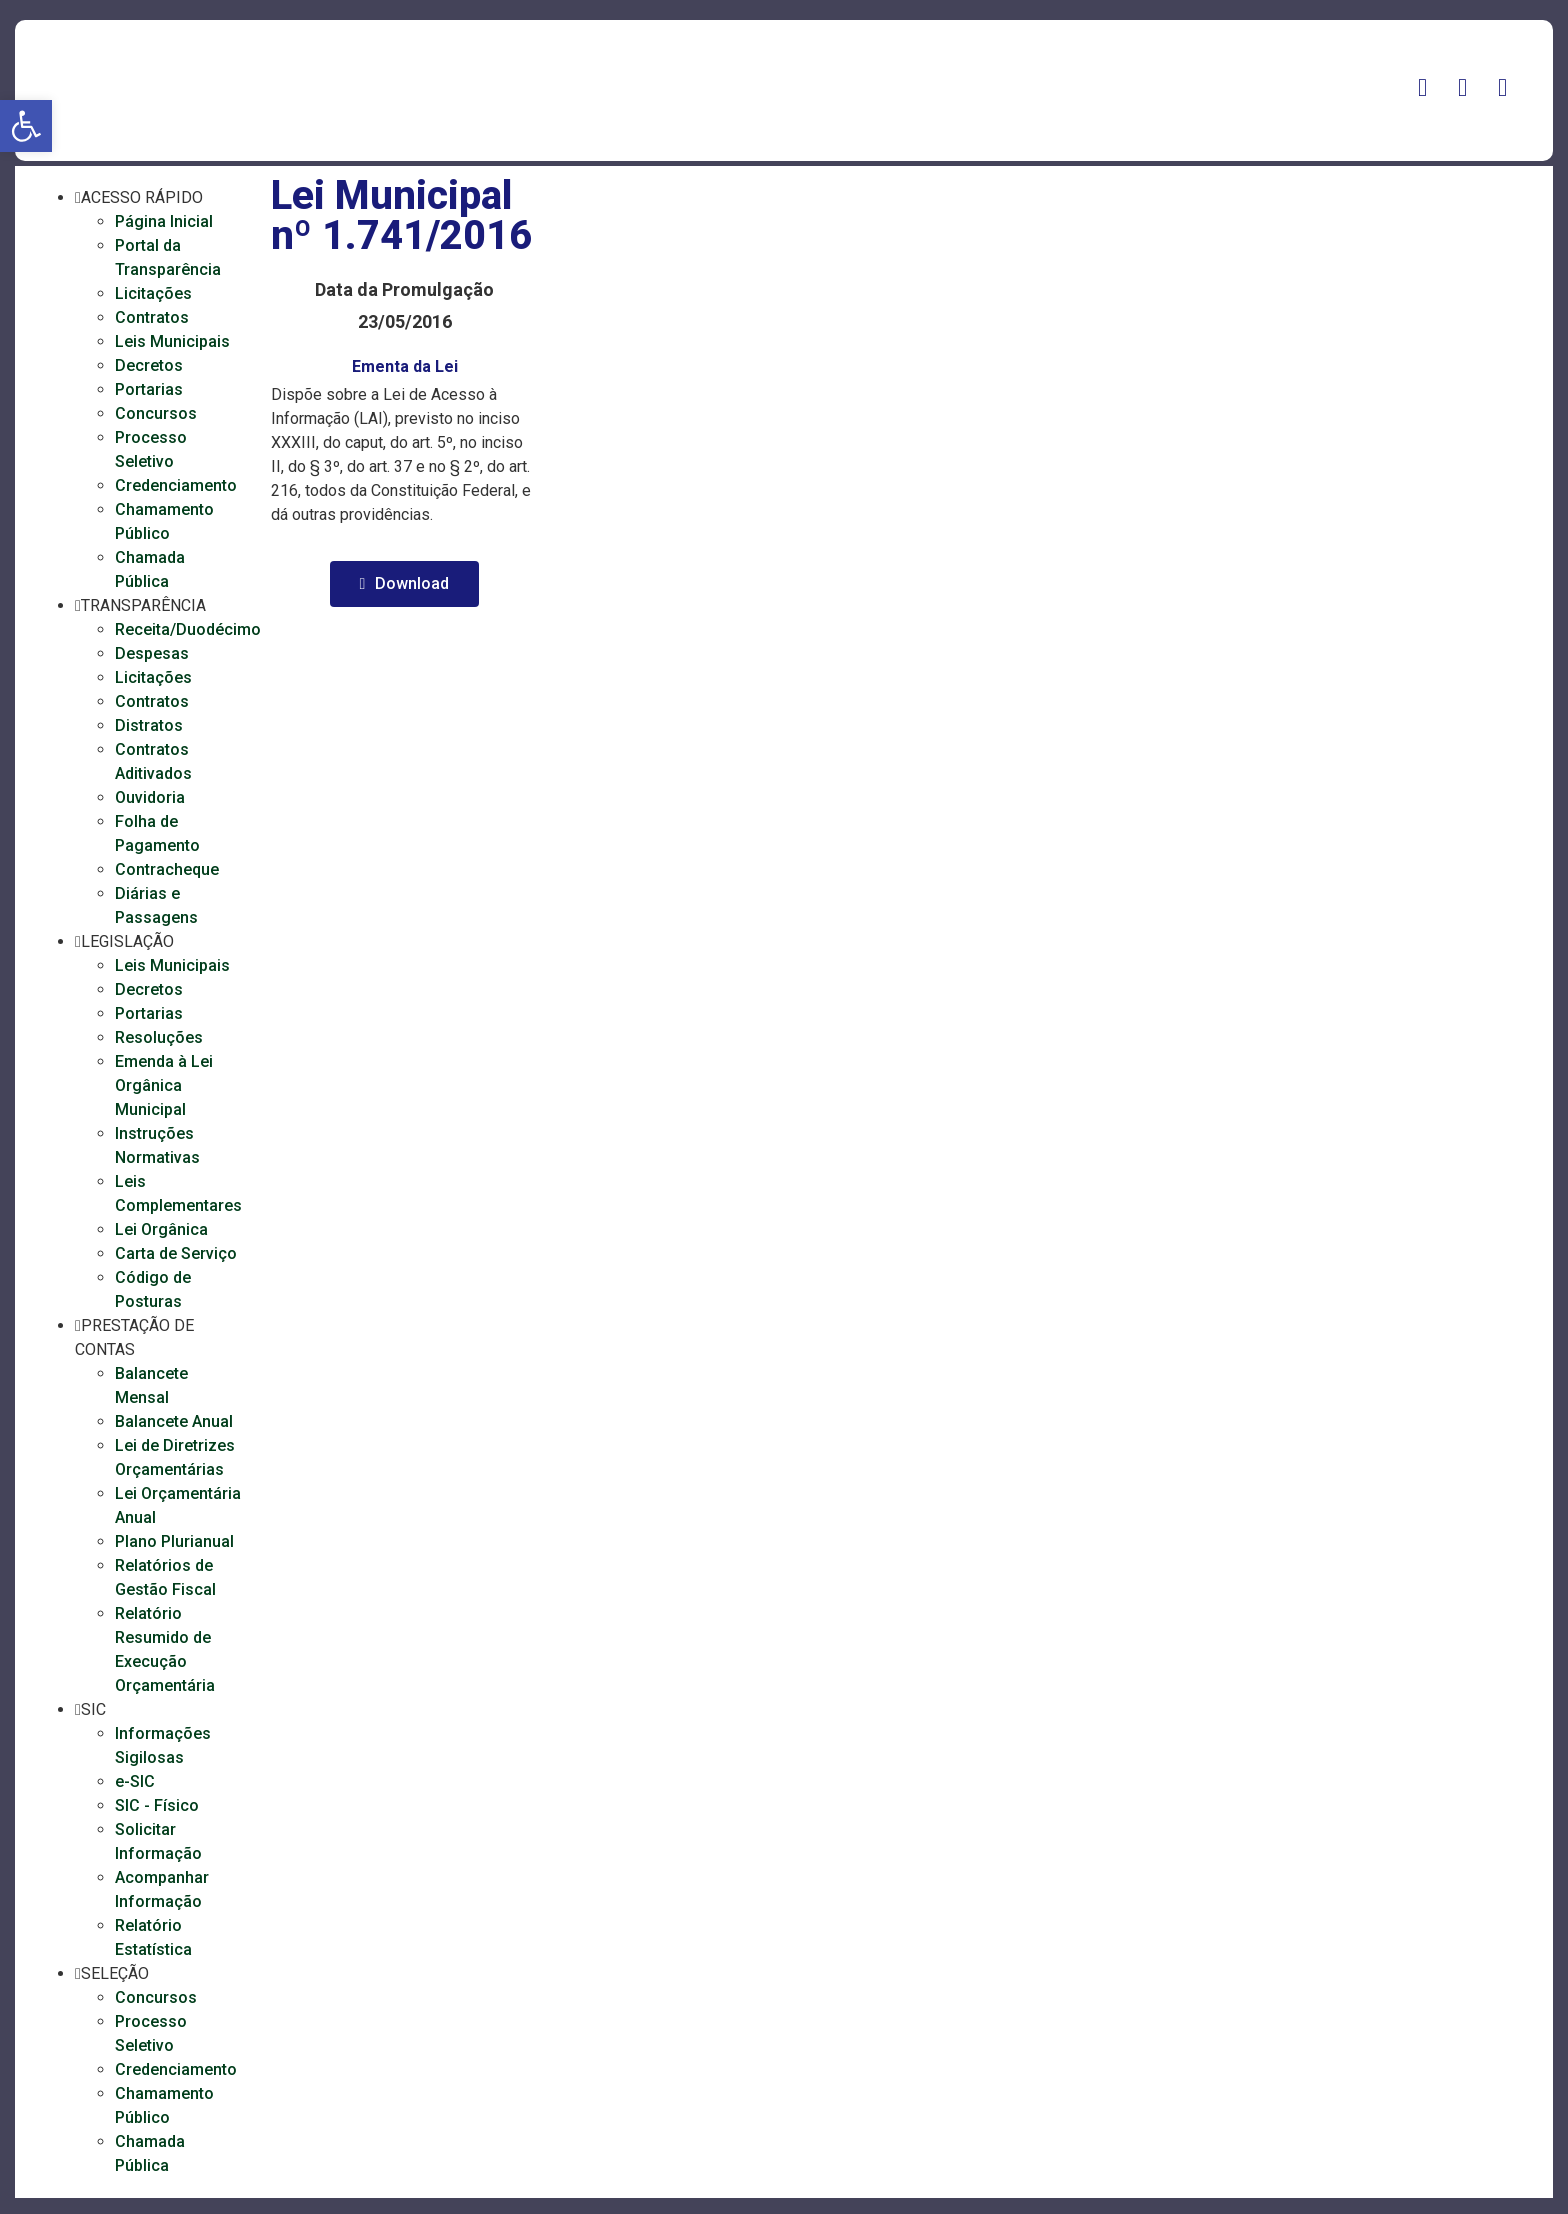 This screenshot has height=2214, width=1568. I want to click on Ouvidoria, so click(150, 797).